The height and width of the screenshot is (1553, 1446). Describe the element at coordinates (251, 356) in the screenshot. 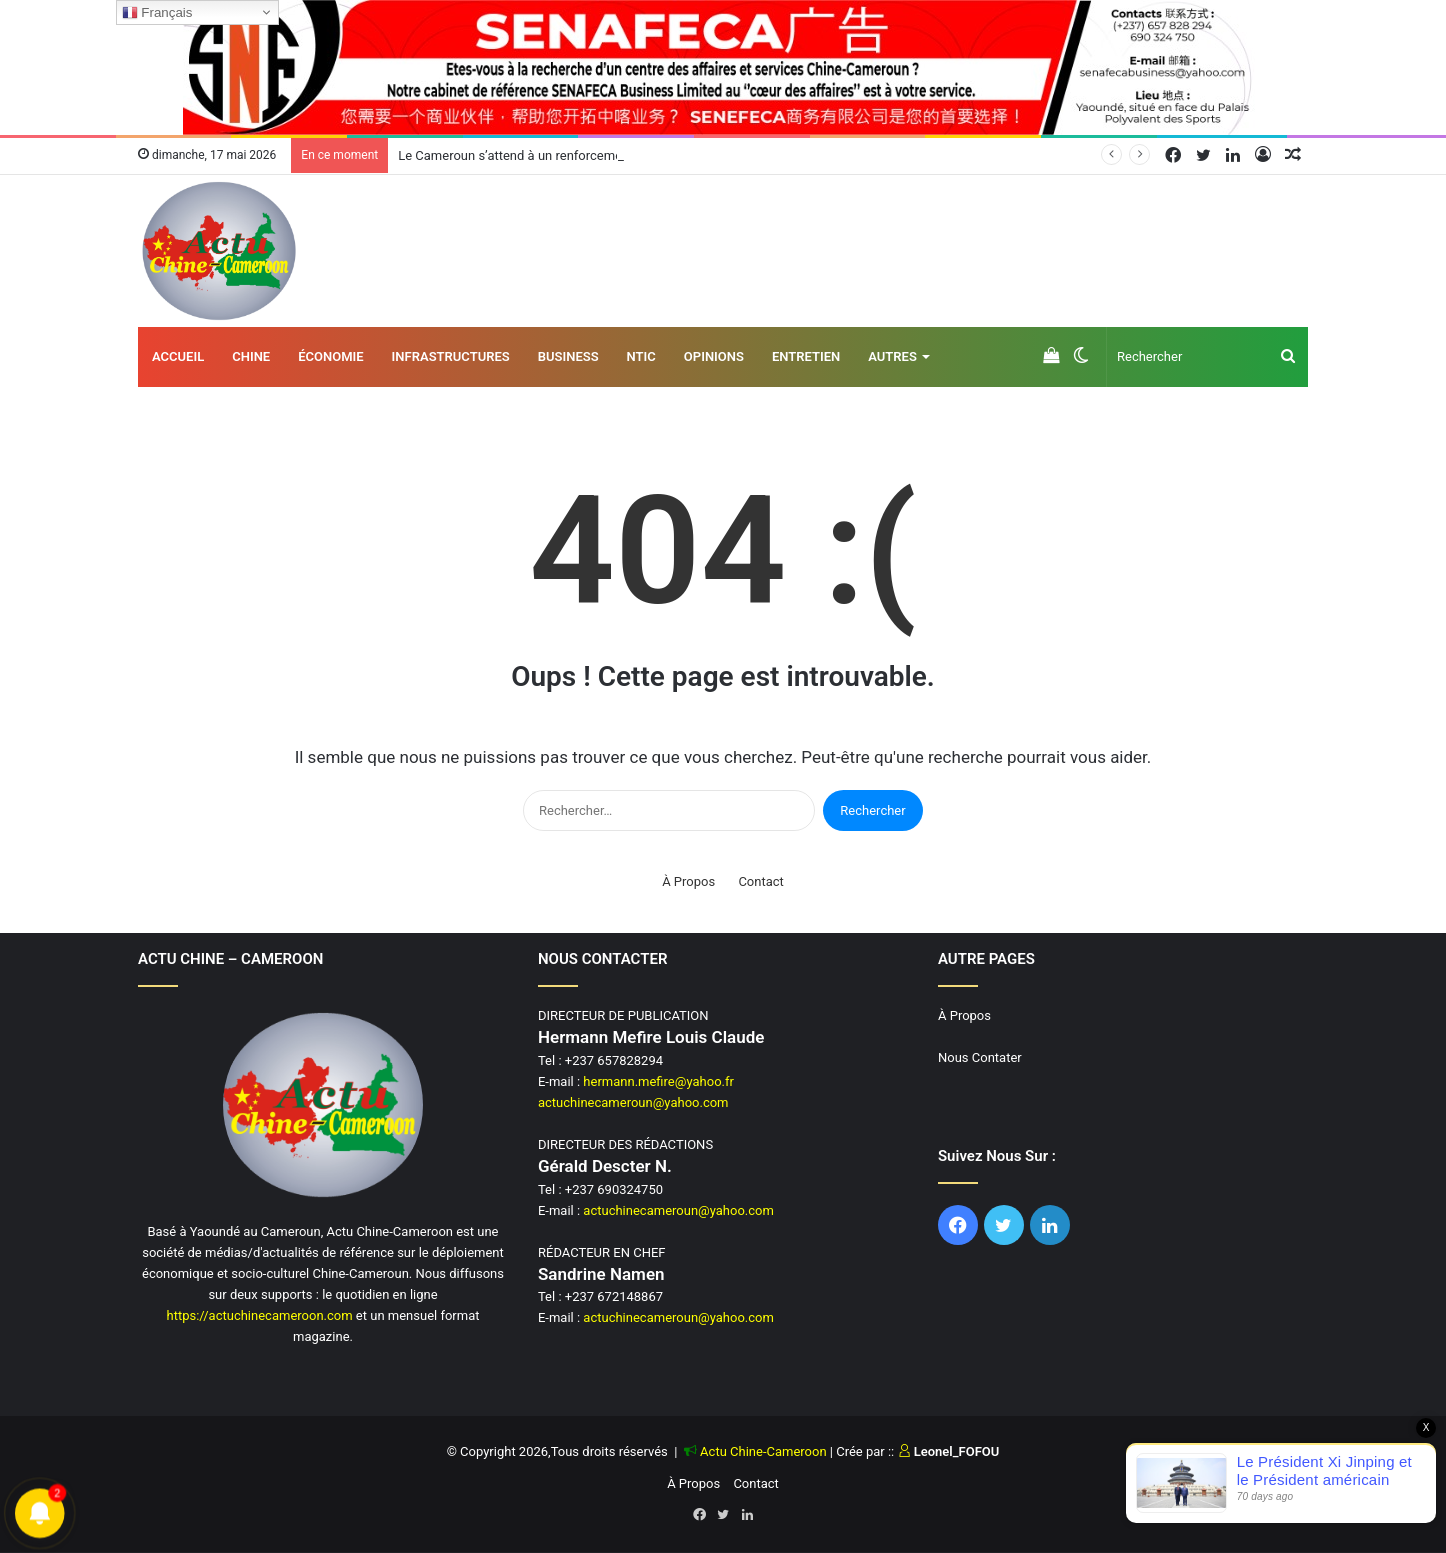

I see `Chine` at that location.